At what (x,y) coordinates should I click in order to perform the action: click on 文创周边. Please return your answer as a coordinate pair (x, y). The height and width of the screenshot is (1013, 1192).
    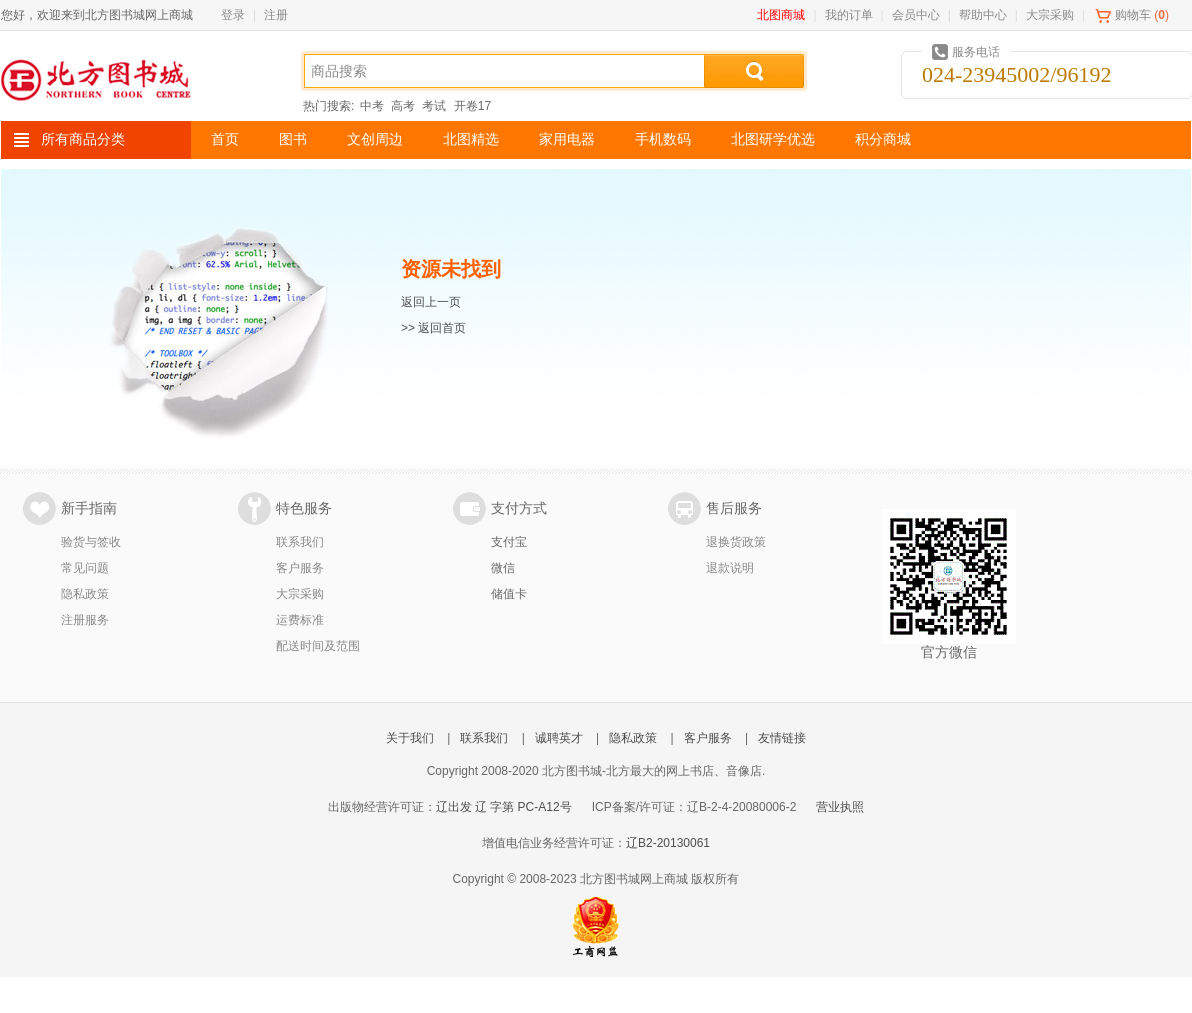
    Looking at the image, I should click on (375, 139).